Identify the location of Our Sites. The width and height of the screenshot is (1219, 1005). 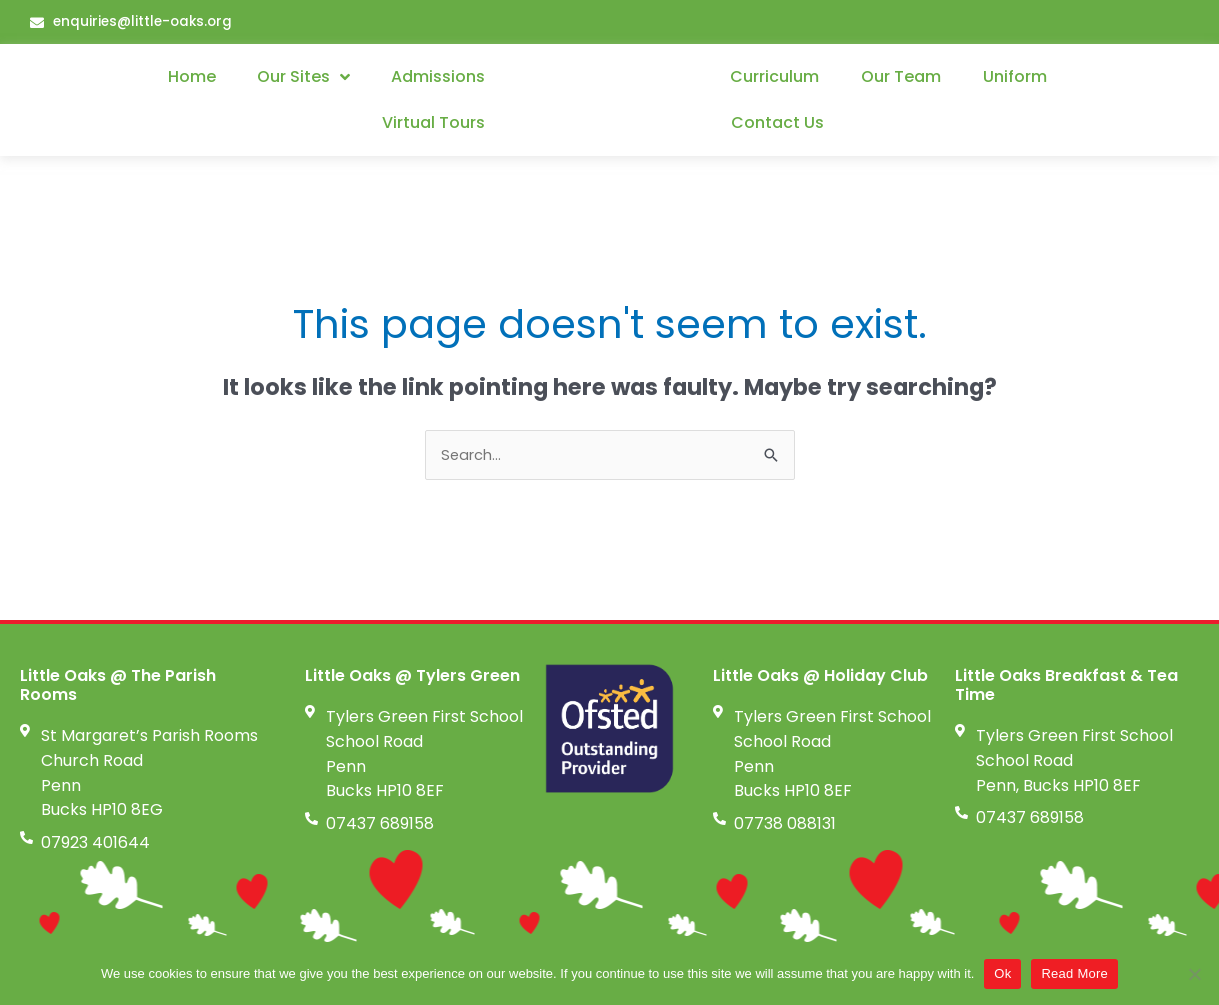
(303, 78).